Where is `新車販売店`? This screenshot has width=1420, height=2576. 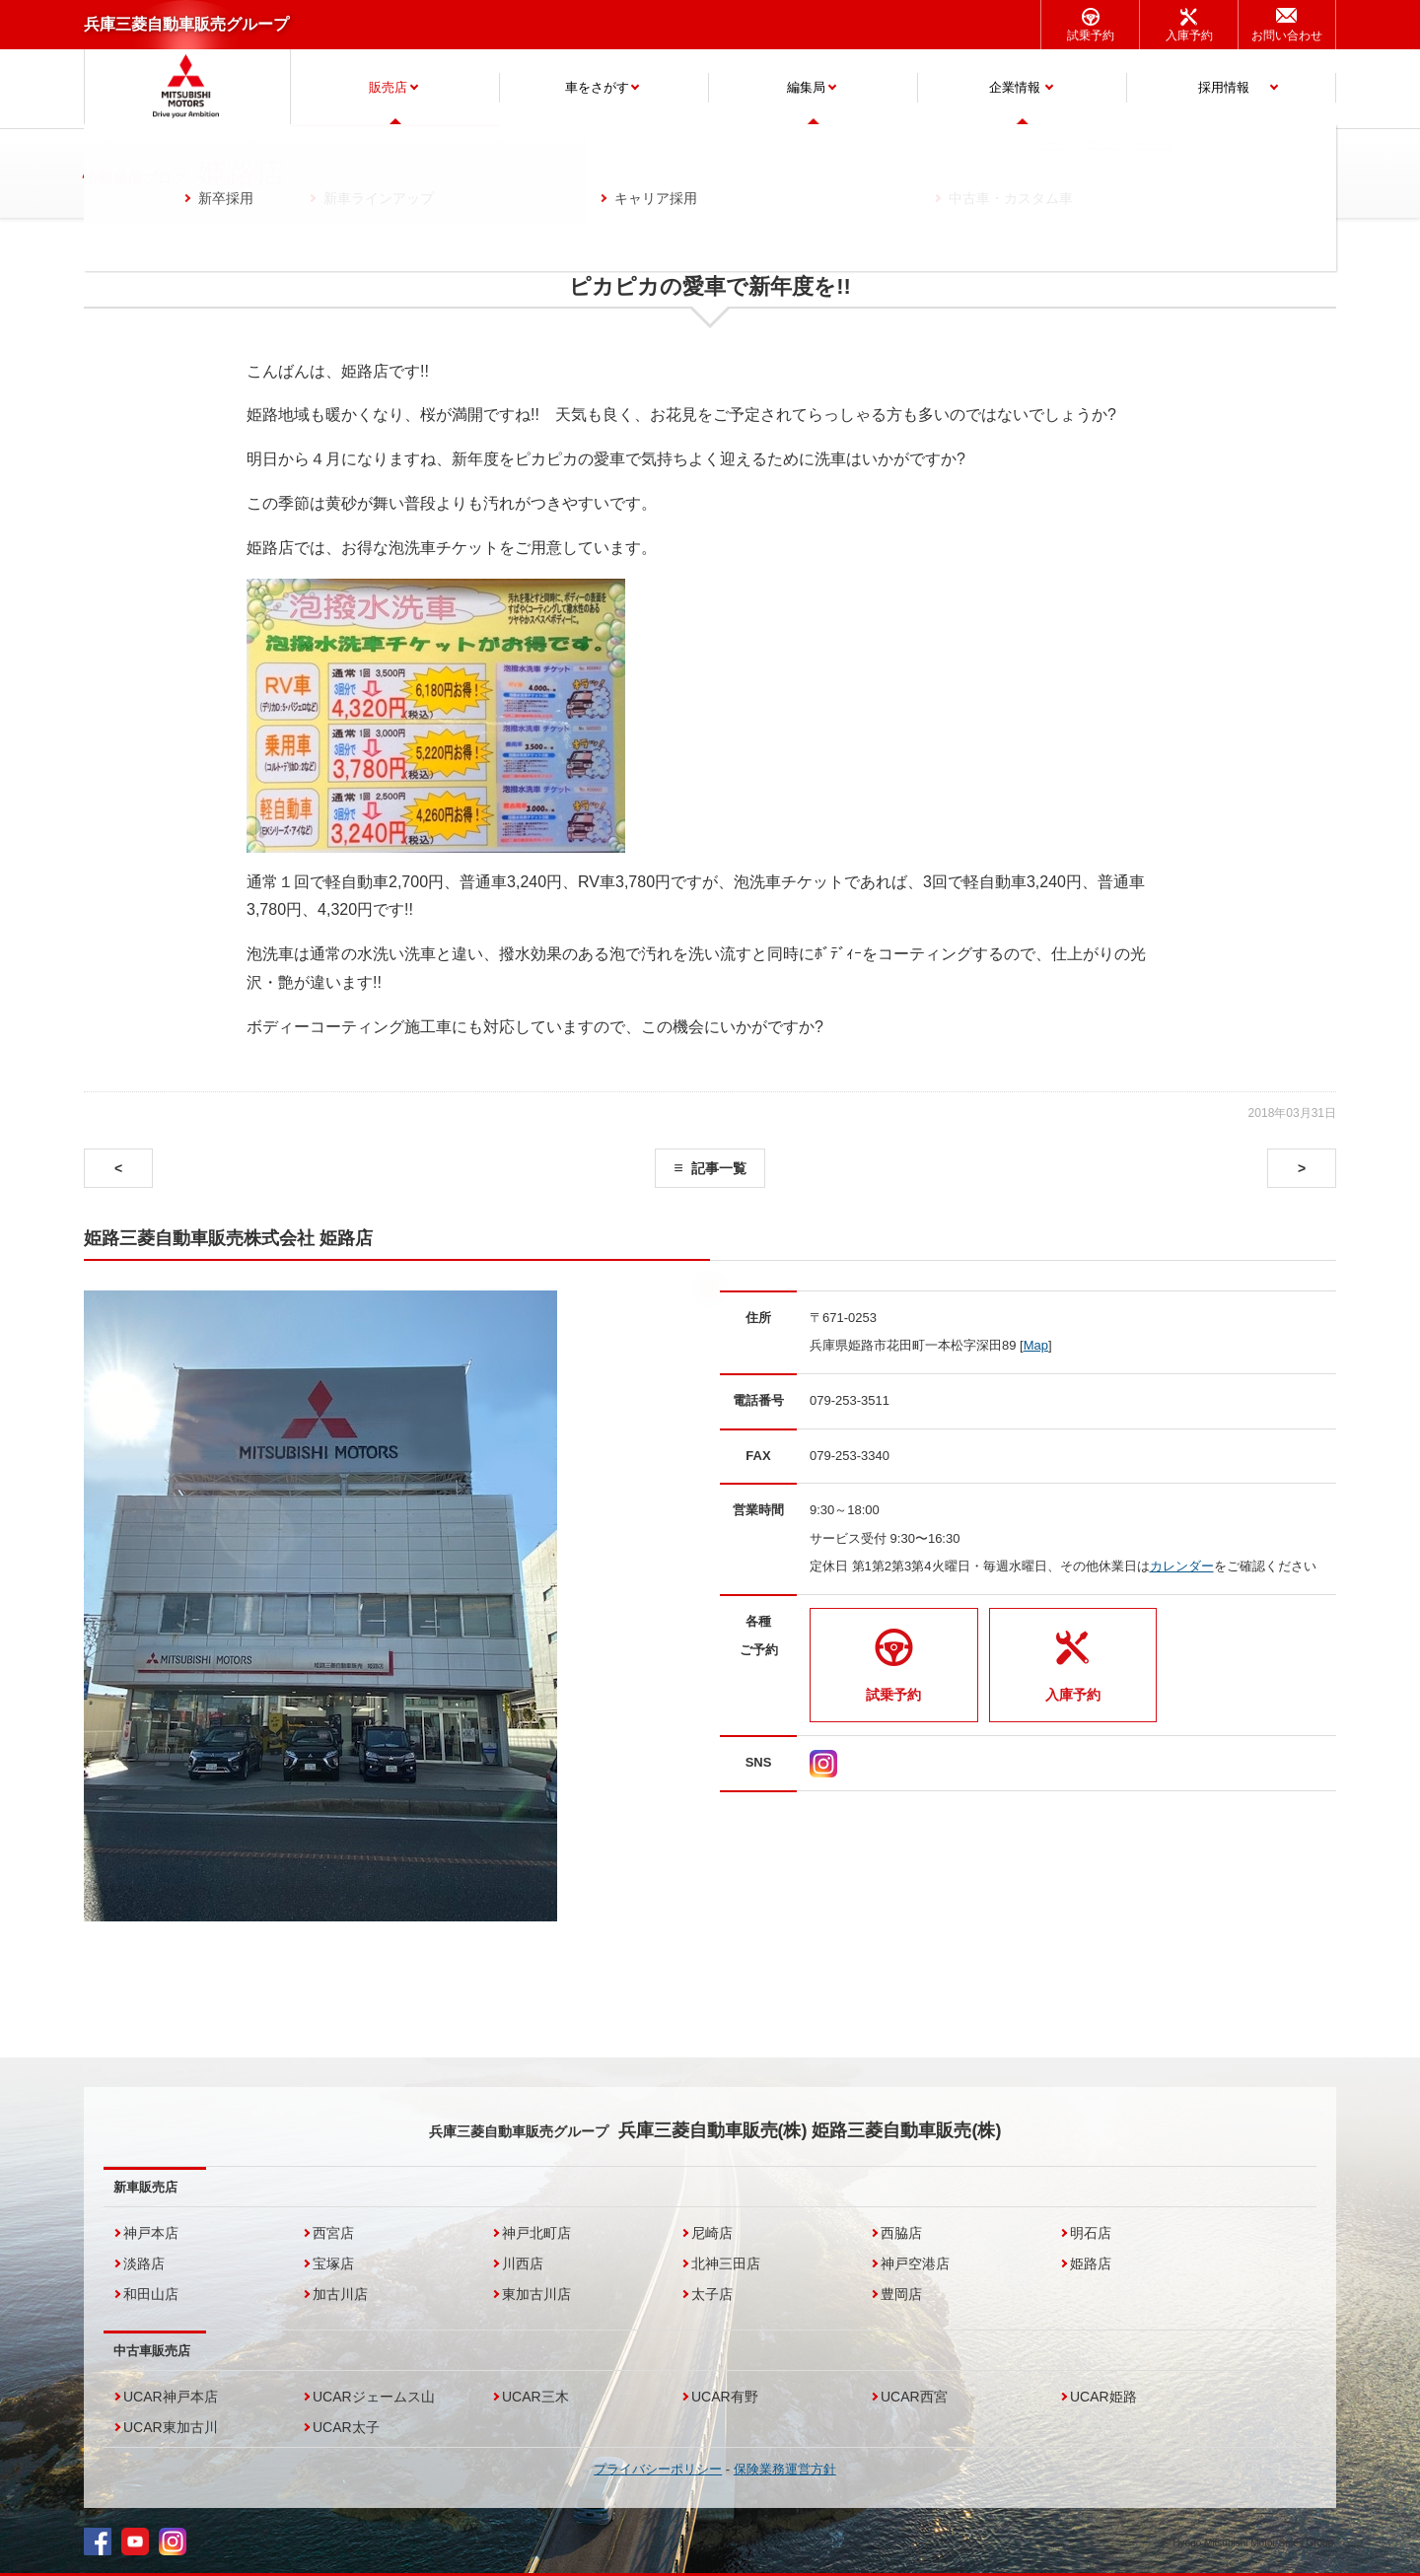
新車販売店 is located at coordinates (145, 2187).